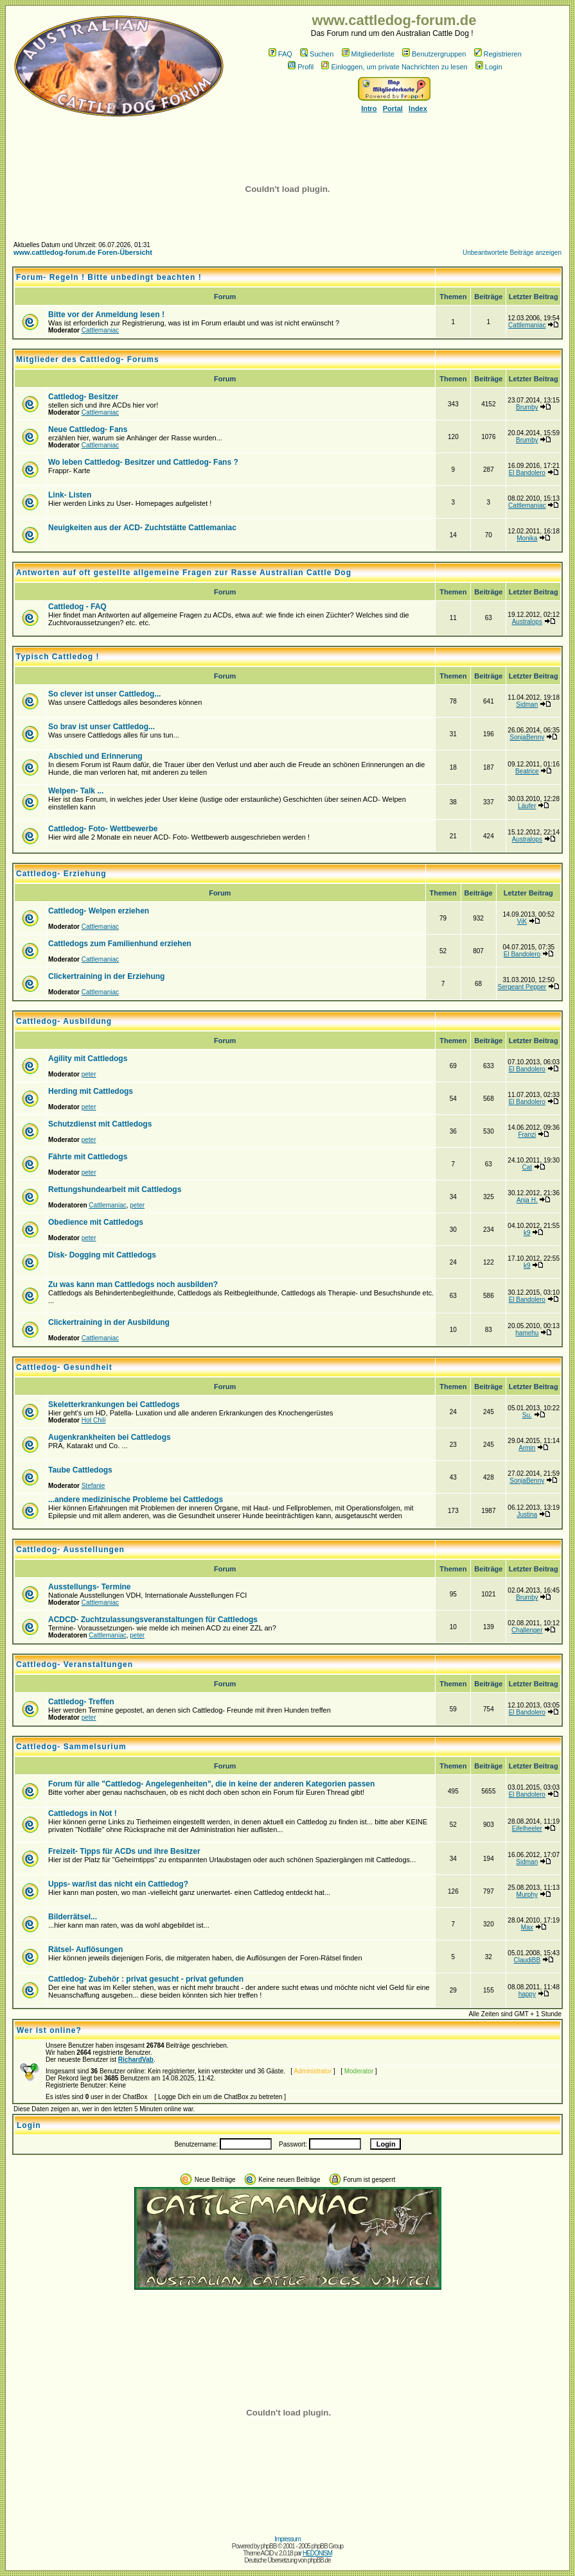  Describe the element at coordinates (89, 1074) in the screenshot. I see `peter` at that location.